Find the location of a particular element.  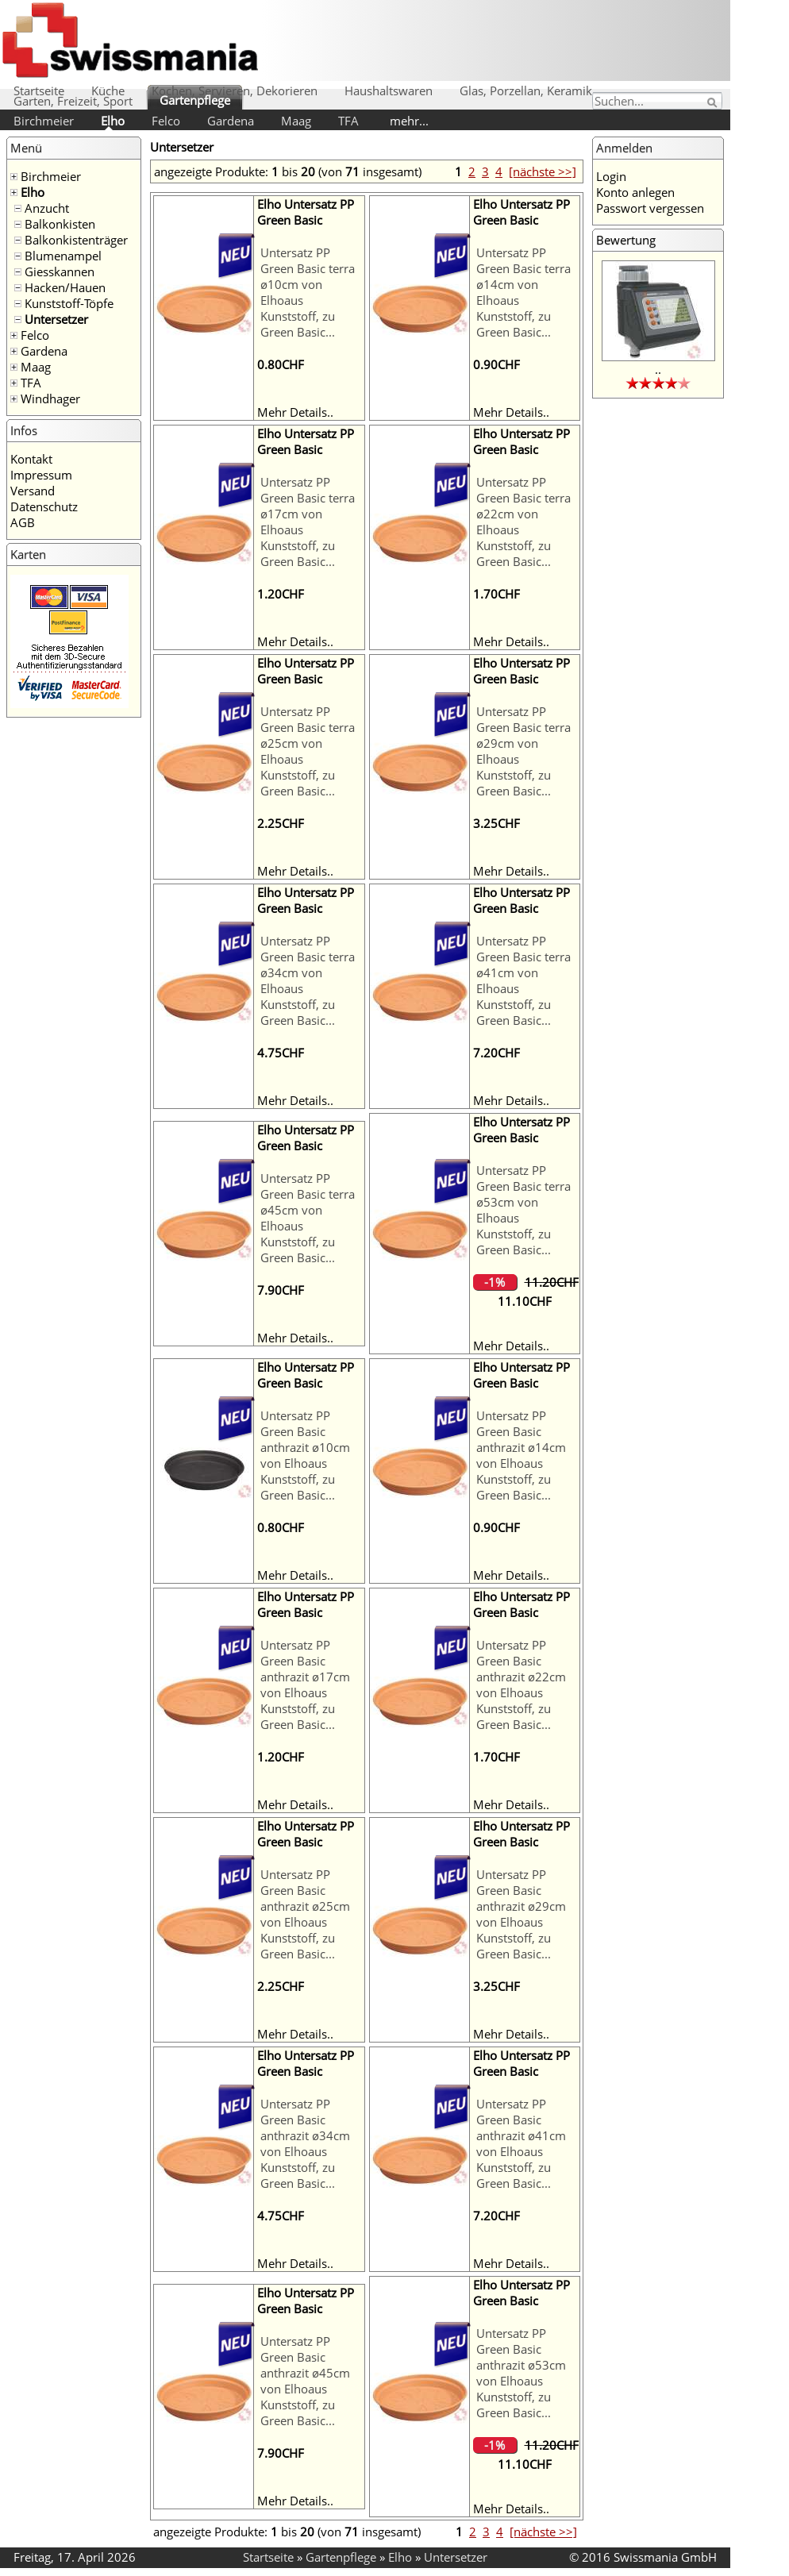

Garten, Freizeit, Sport is located at coordinates (73, 101).